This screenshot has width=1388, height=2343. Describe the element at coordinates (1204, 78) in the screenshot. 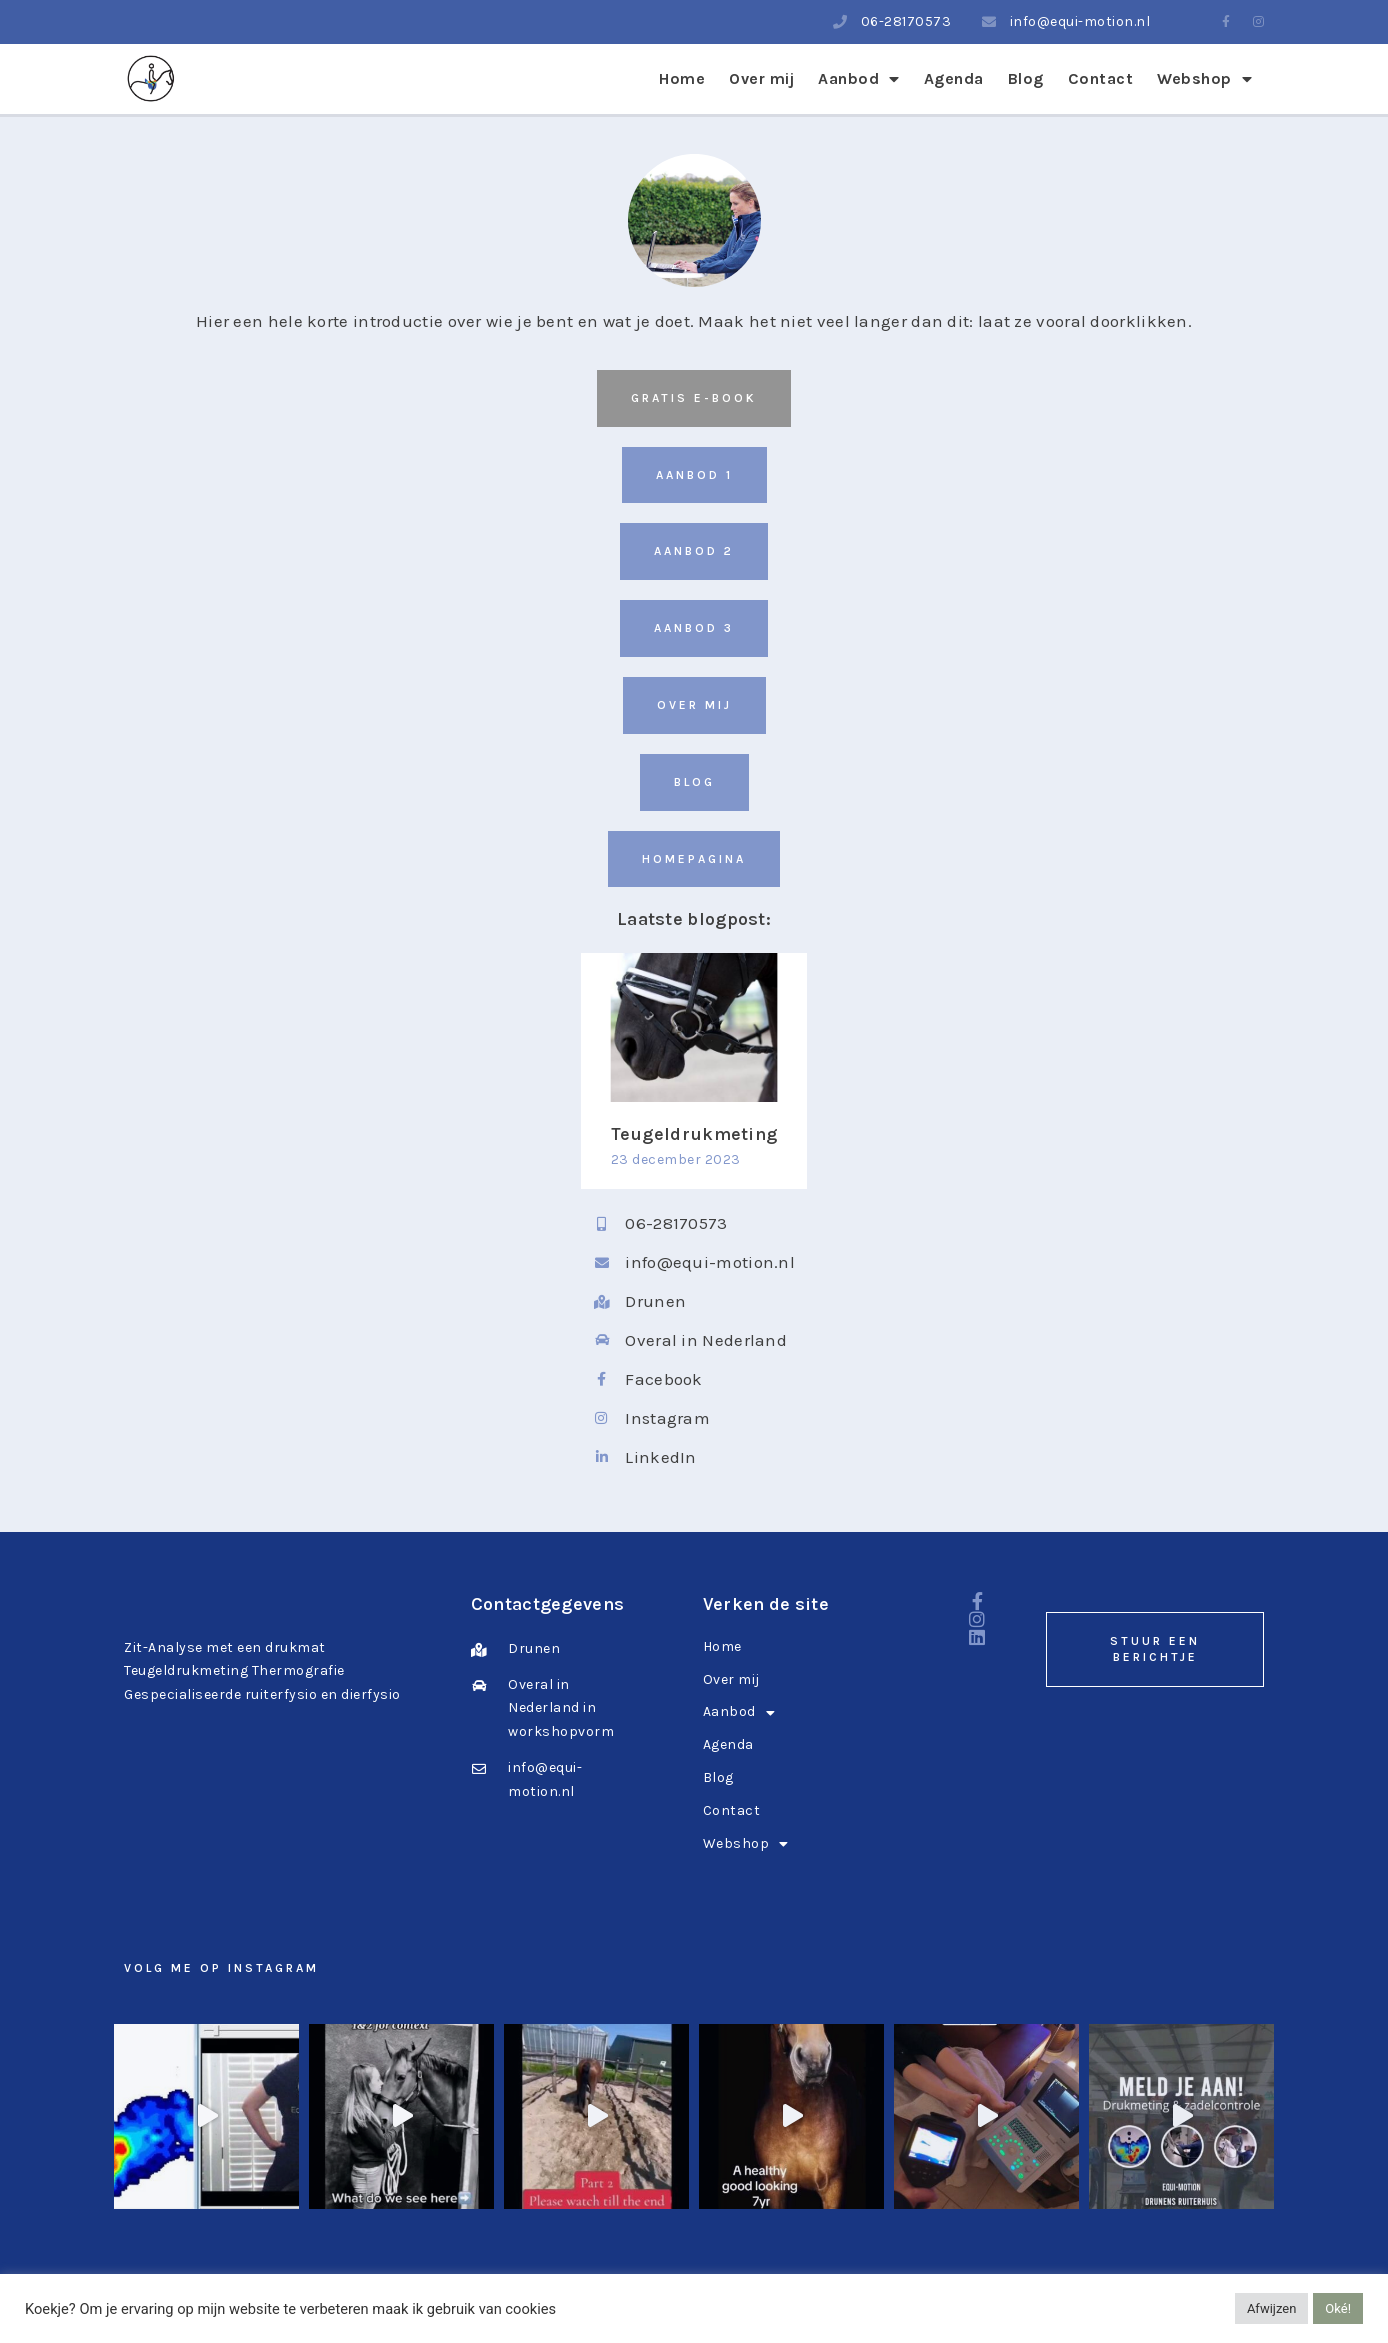

I see `Webshop` at that location.